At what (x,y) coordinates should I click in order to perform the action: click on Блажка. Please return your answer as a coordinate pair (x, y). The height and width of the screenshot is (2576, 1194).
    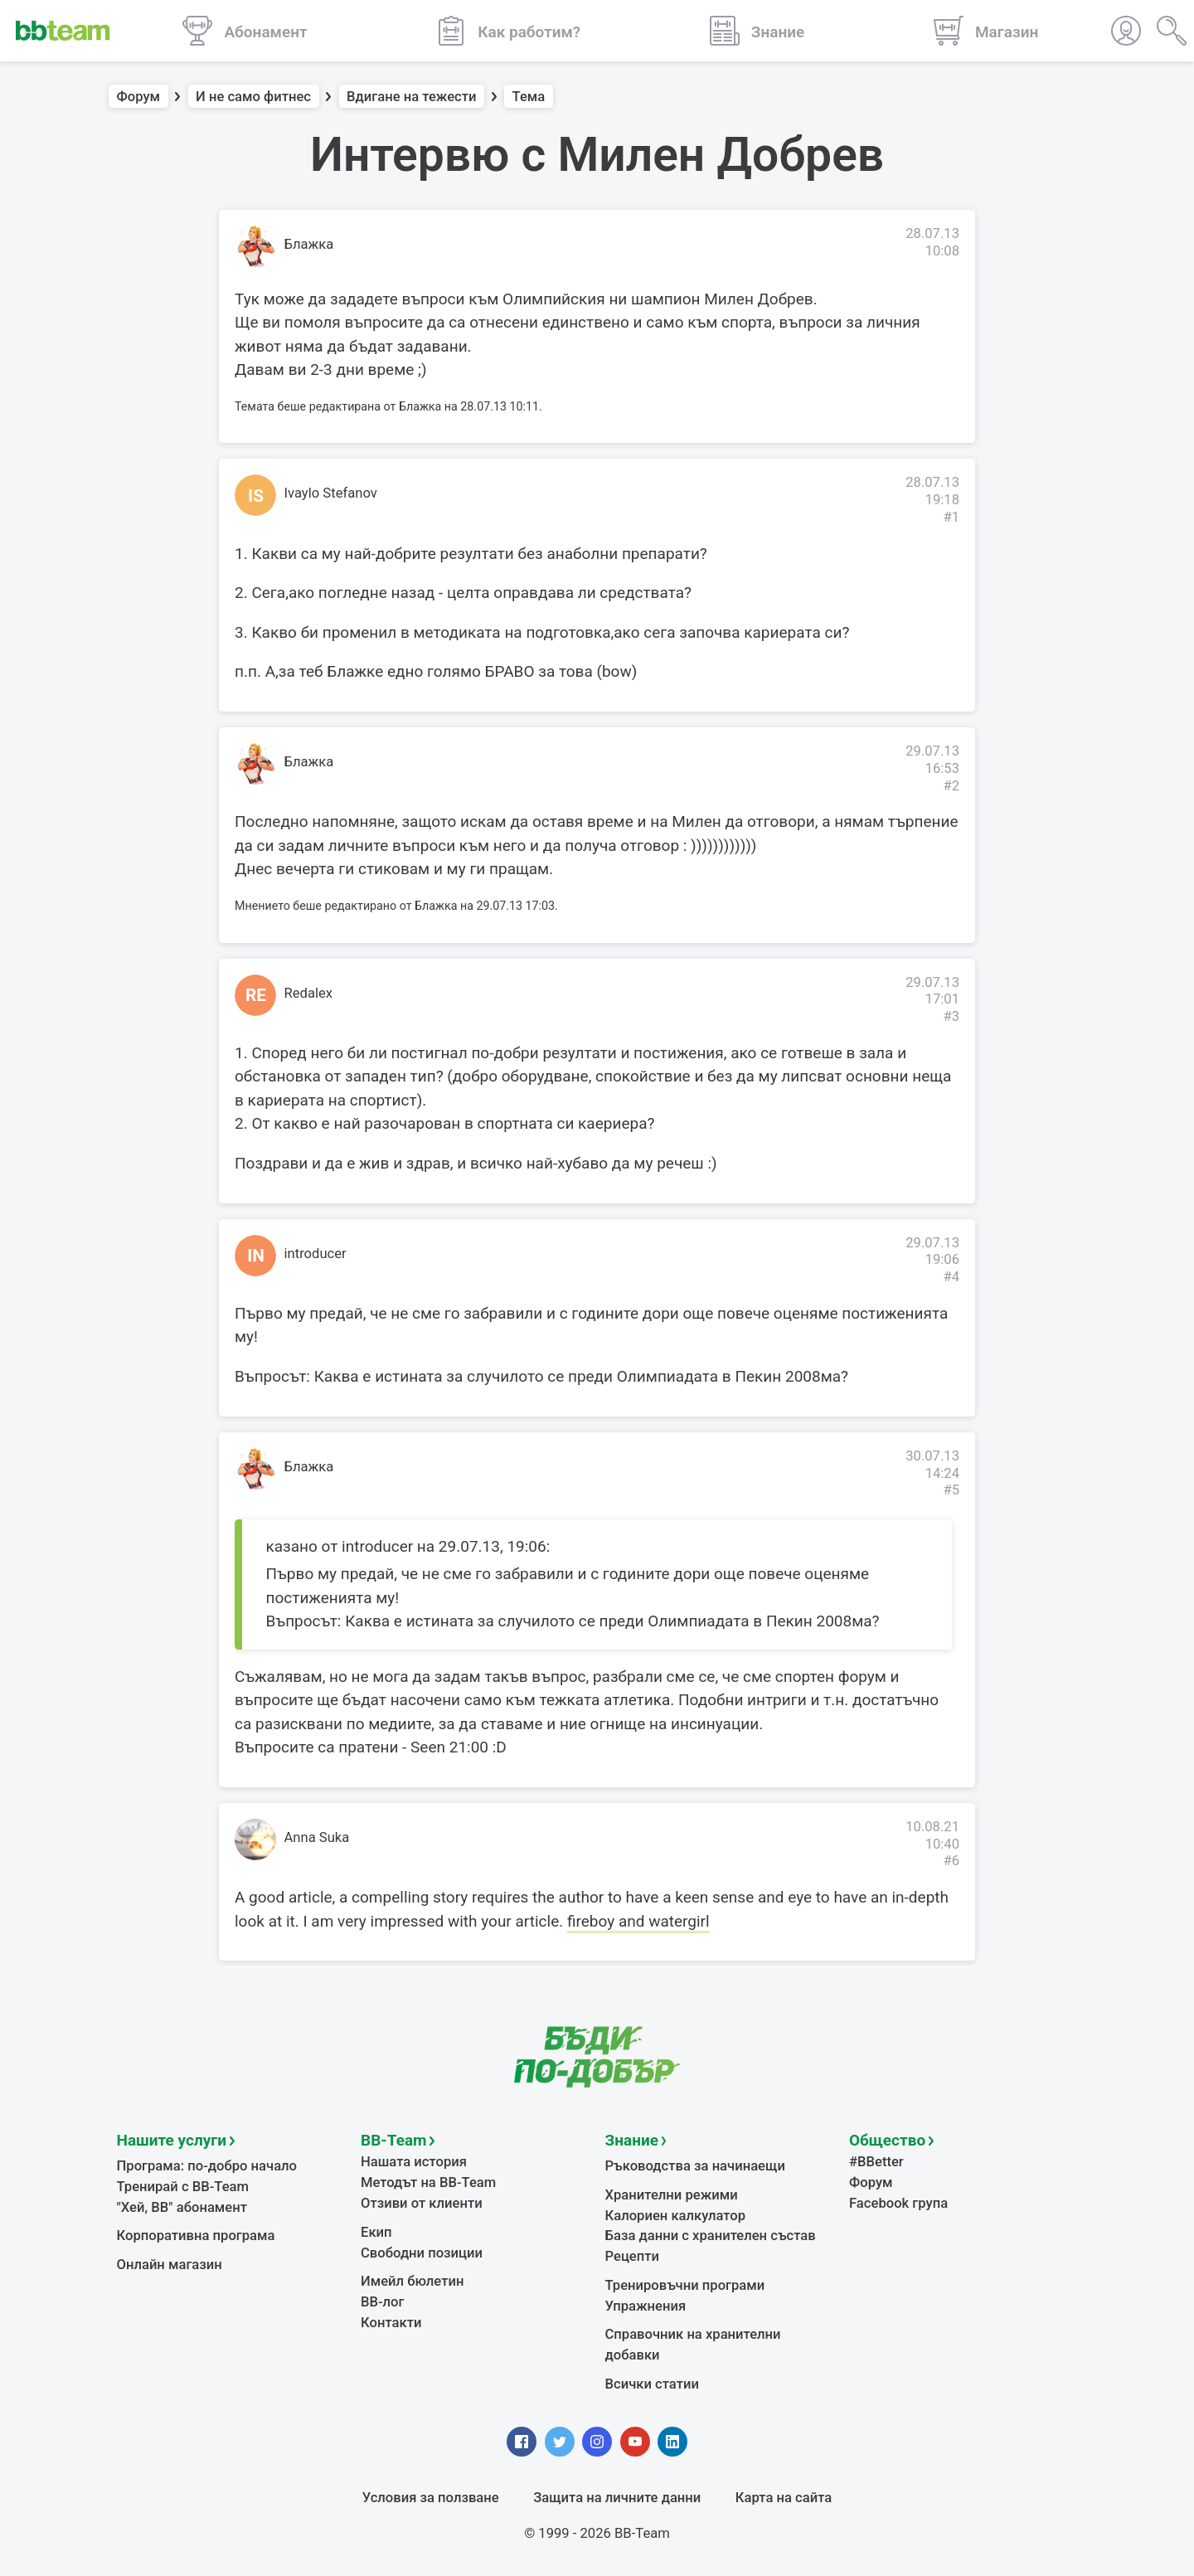
    Looking at the image, I should click on (309, 244).